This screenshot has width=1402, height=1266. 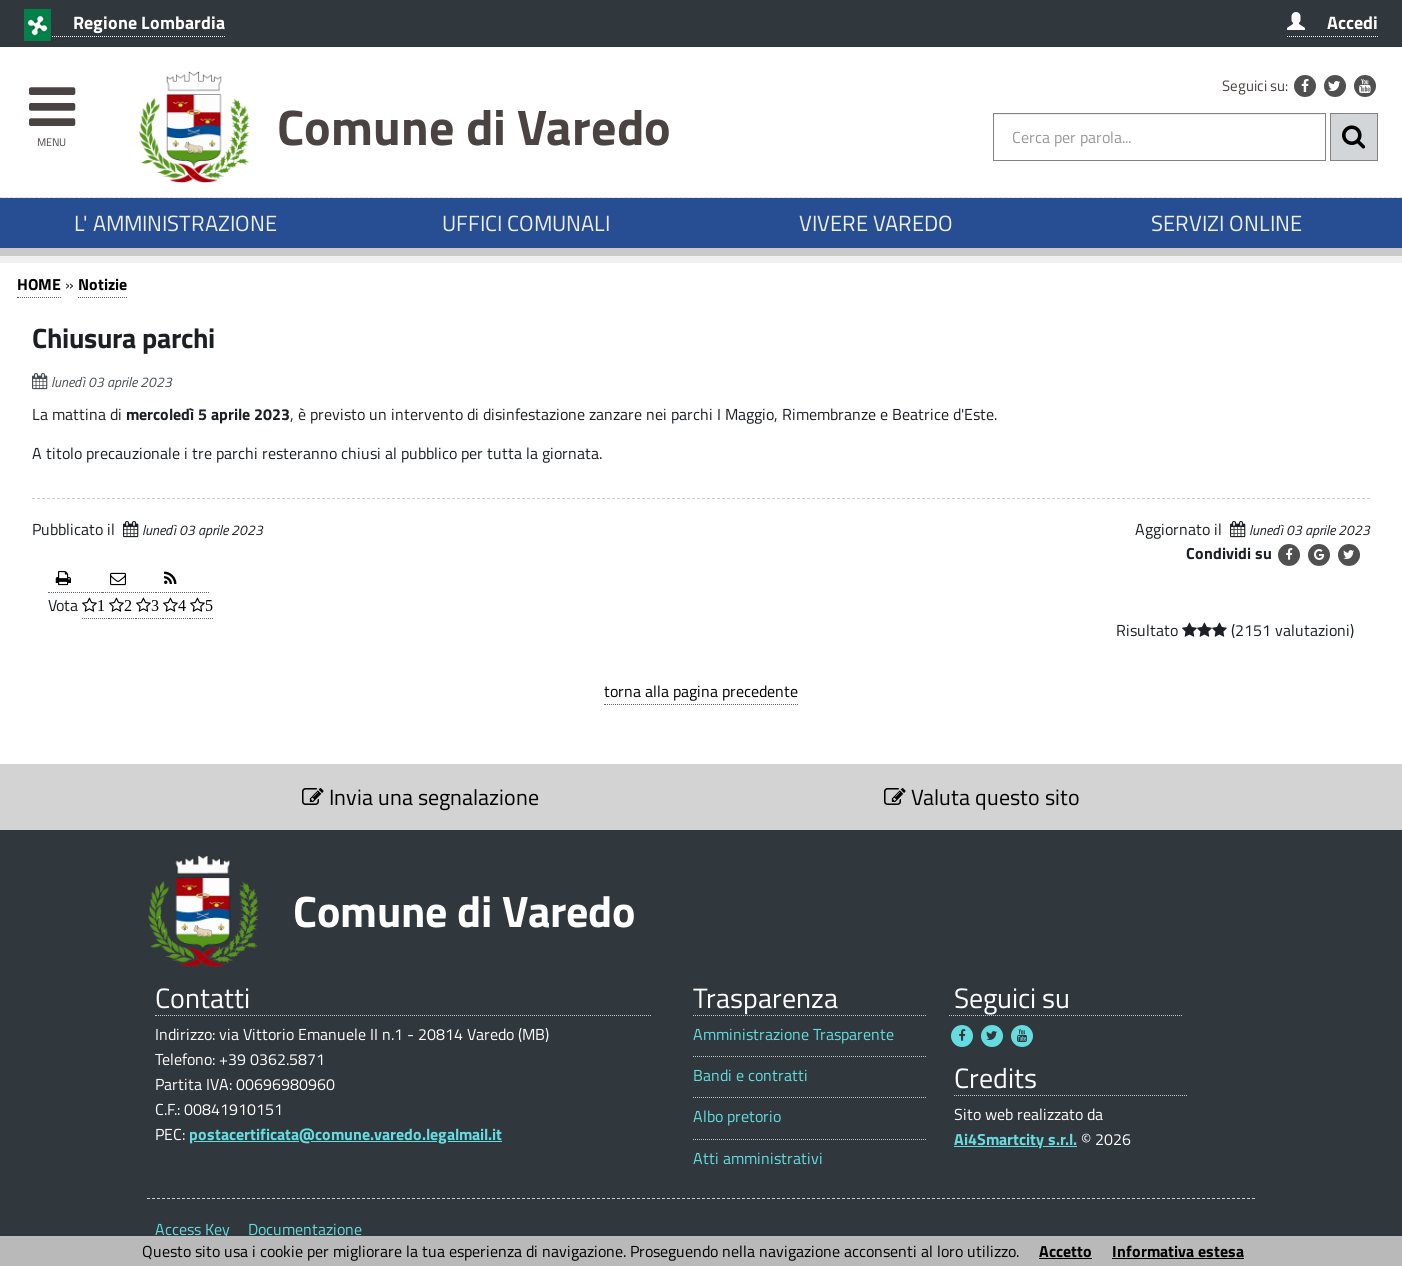 I want to click on Documentazione, so click(x=305, y=1229).